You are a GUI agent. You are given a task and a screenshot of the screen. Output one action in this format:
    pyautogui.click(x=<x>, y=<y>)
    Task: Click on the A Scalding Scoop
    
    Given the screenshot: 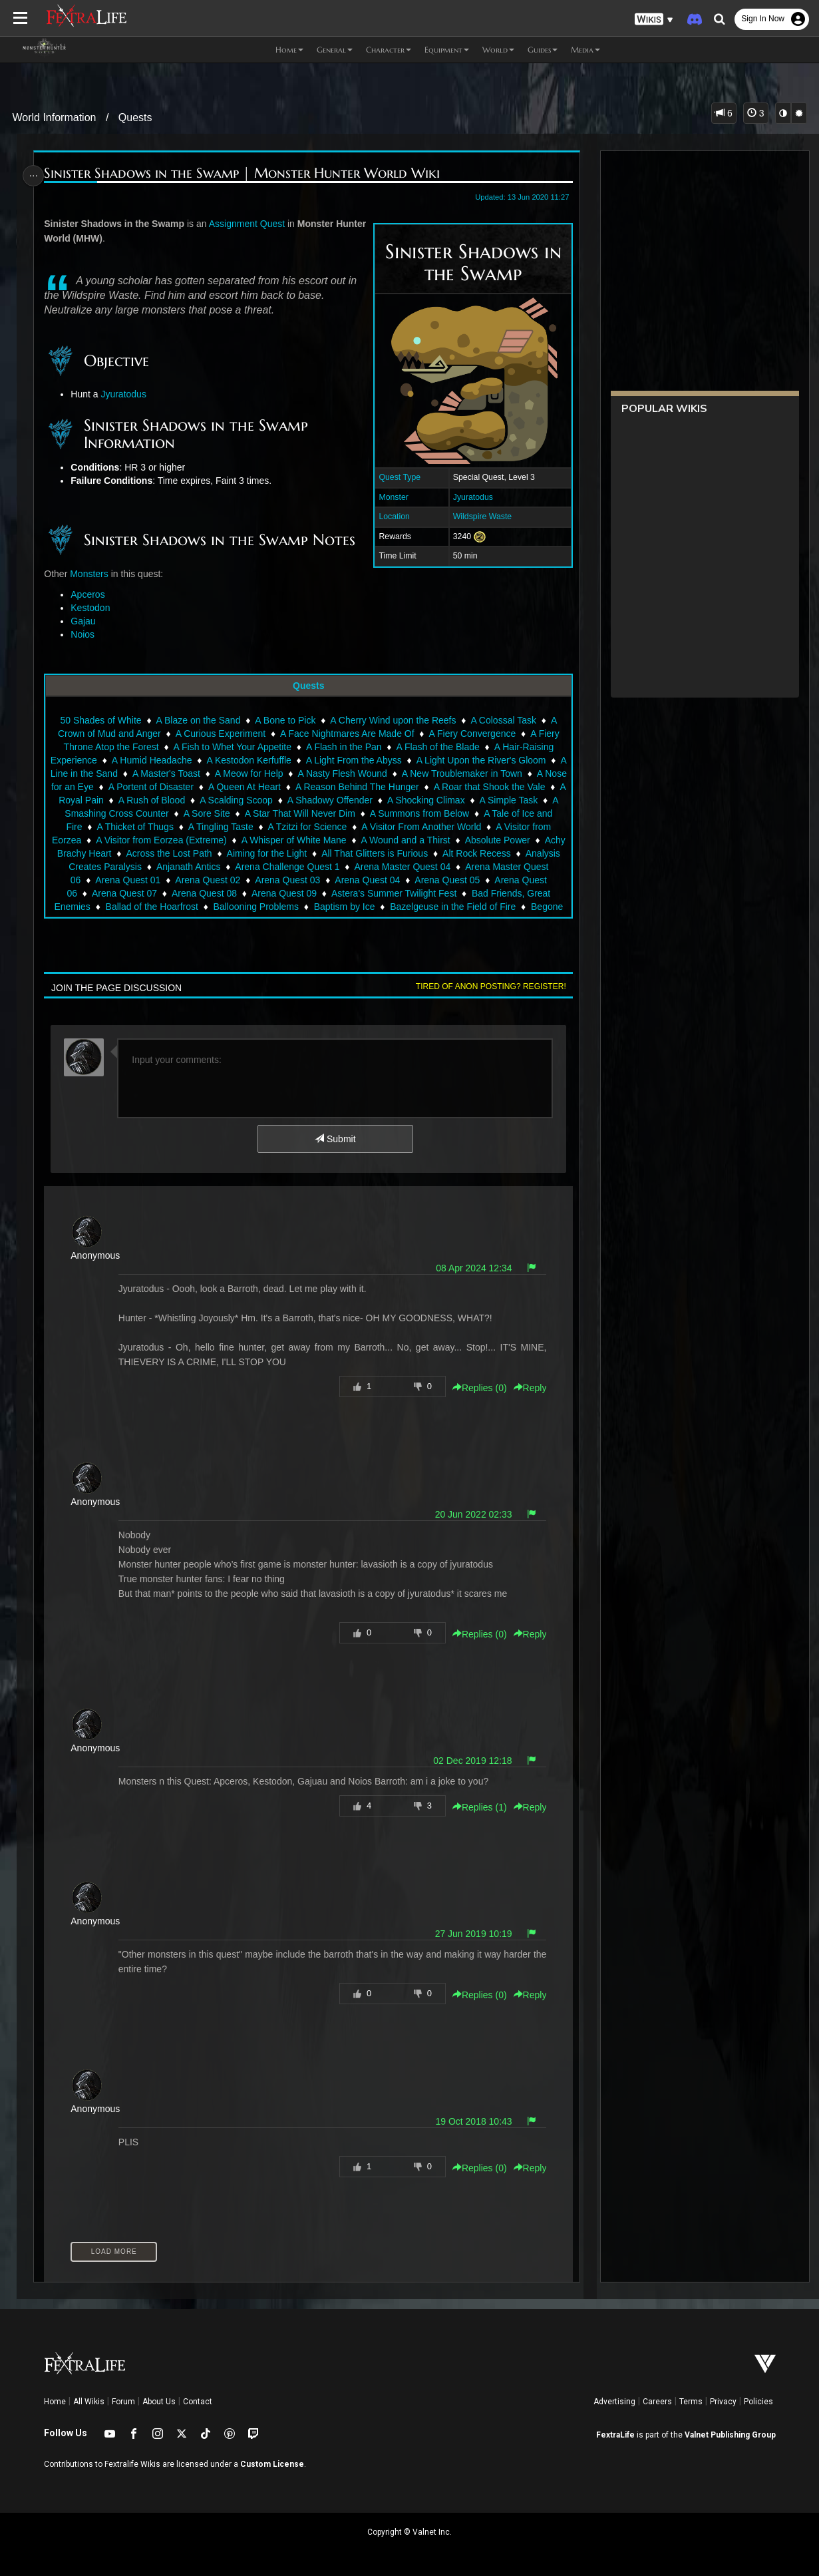 What is the action you would take?
    pyautogui.click(x=314, y=800)
    